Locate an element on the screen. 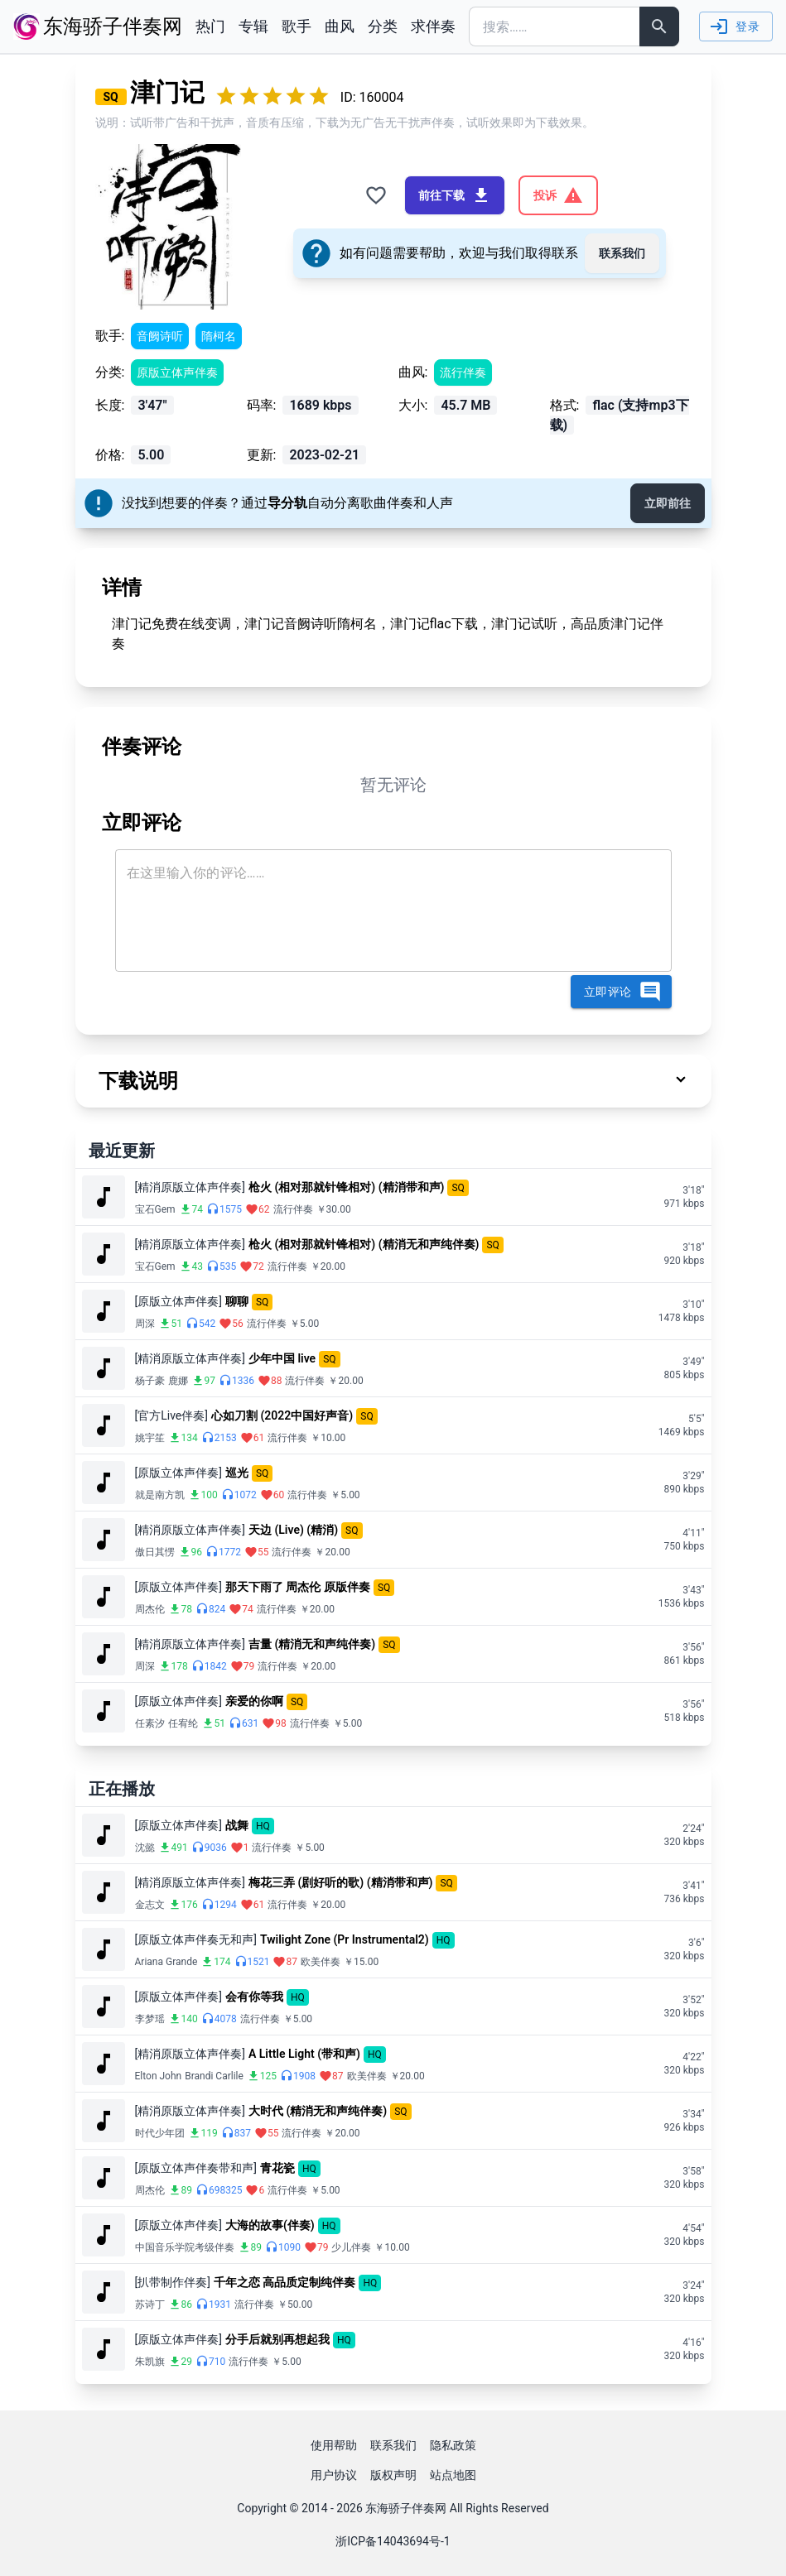 Image resolution: width=786 pixels, height=2576 pixels. 吉量 (精消无和声纯伴奏) is located at coordinates (311, 1644).